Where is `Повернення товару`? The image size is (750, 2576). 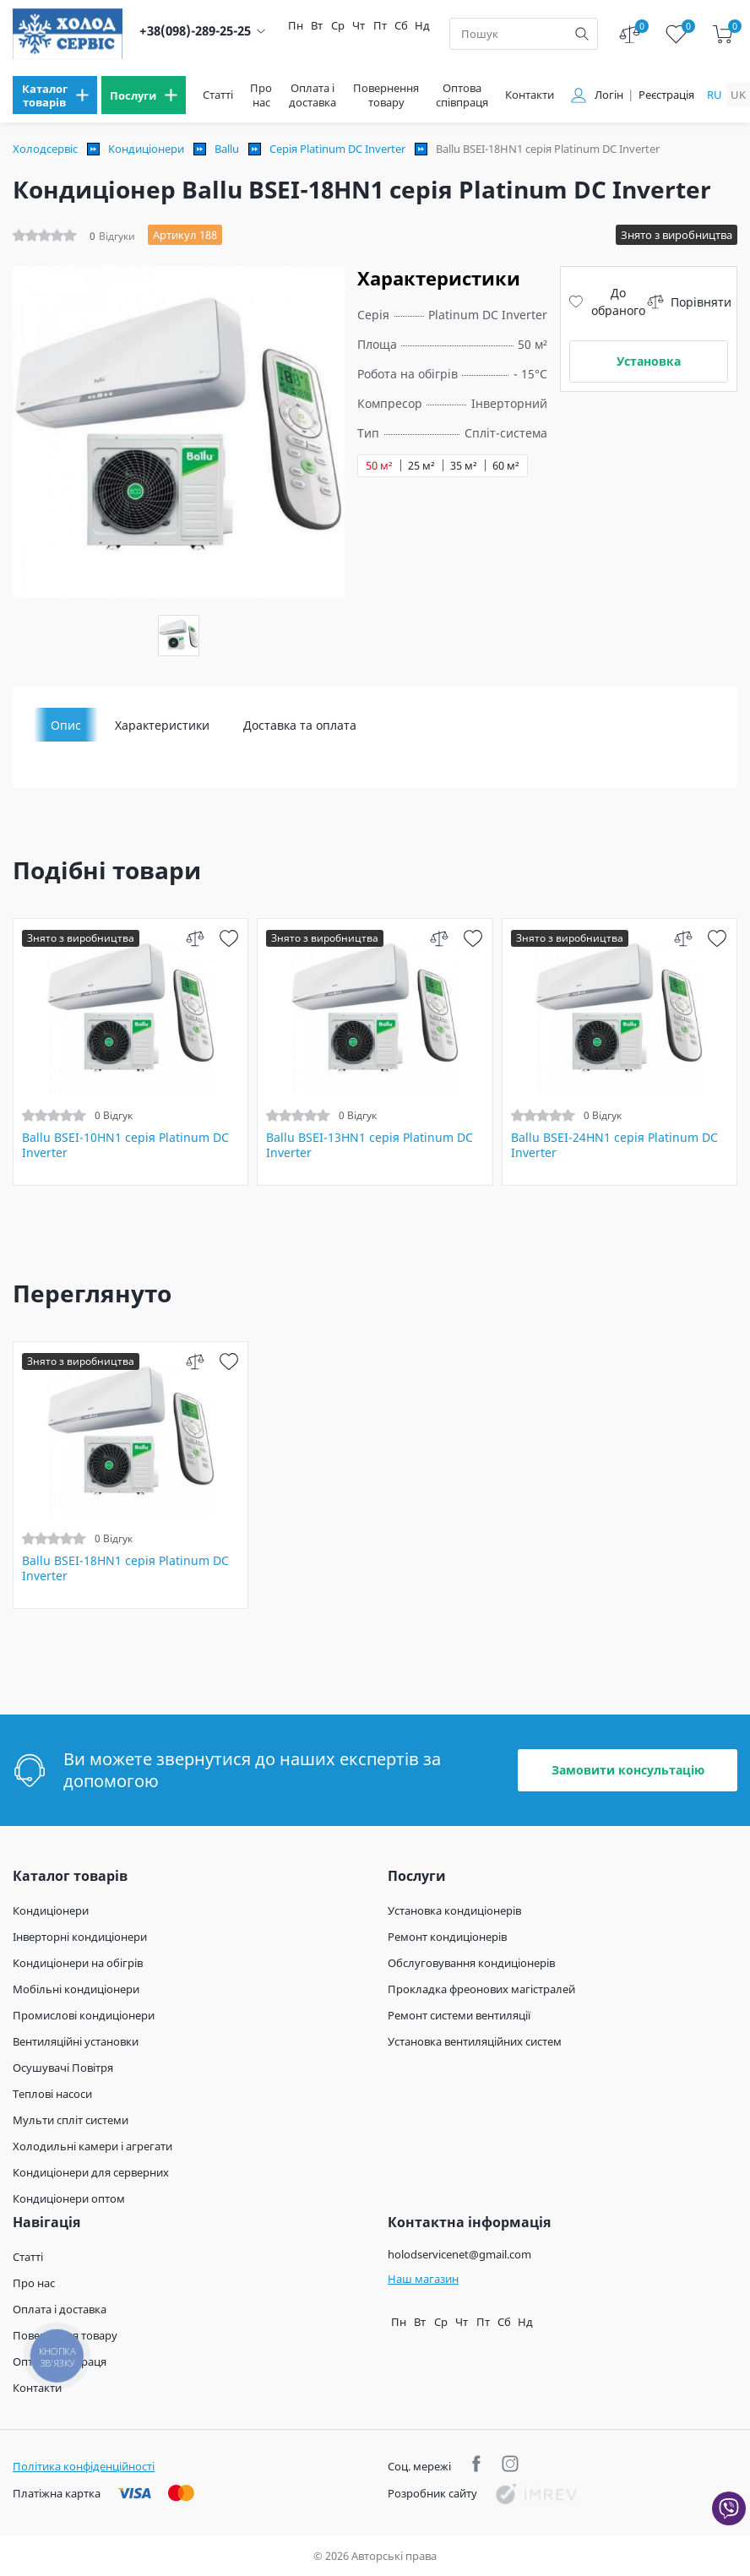 Повернення товару is located at coordinates (386, 95).